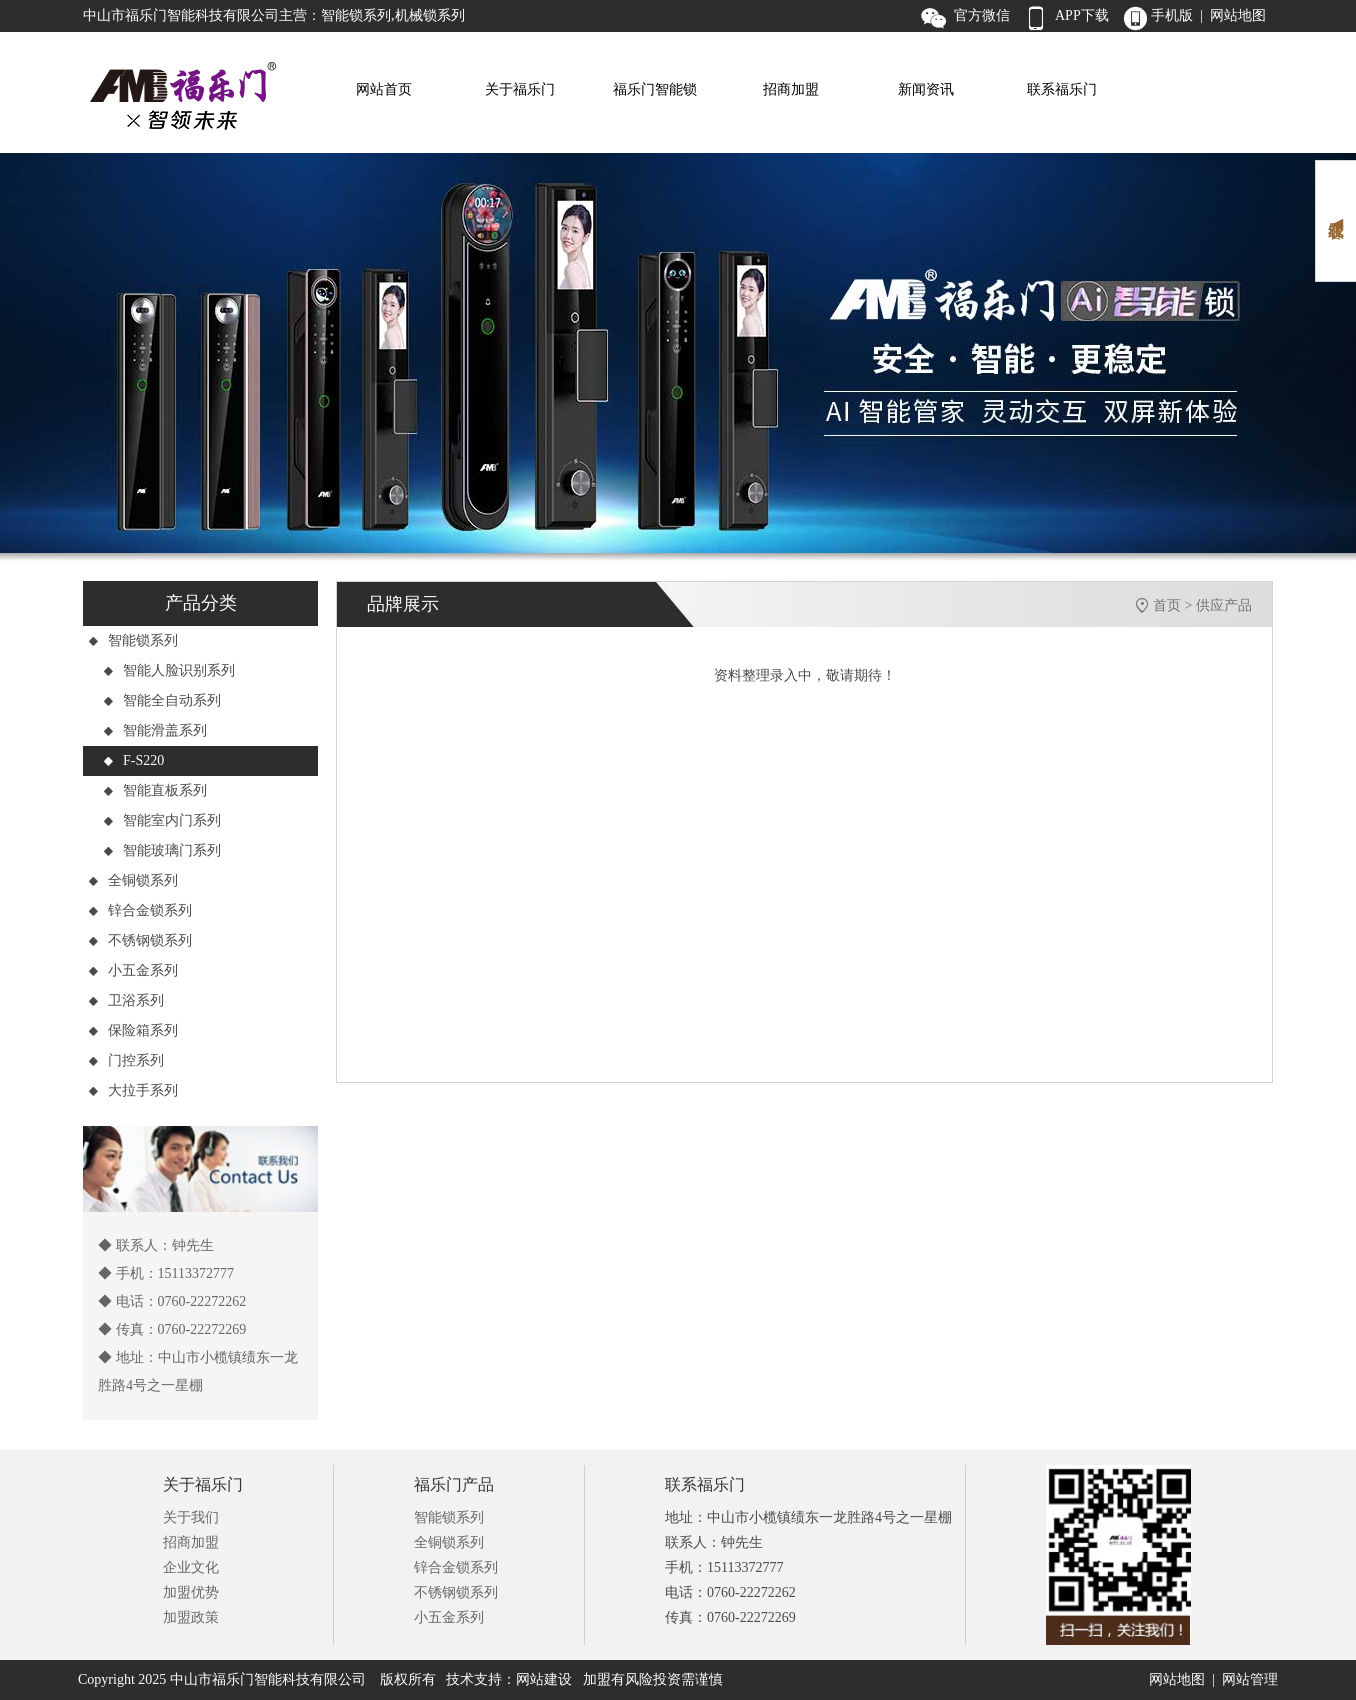 The height and width of the screenshot is (1700, 1356). Describe the element at coordinates (384, 89) in the screenshot. I see `网站首页` at that location.